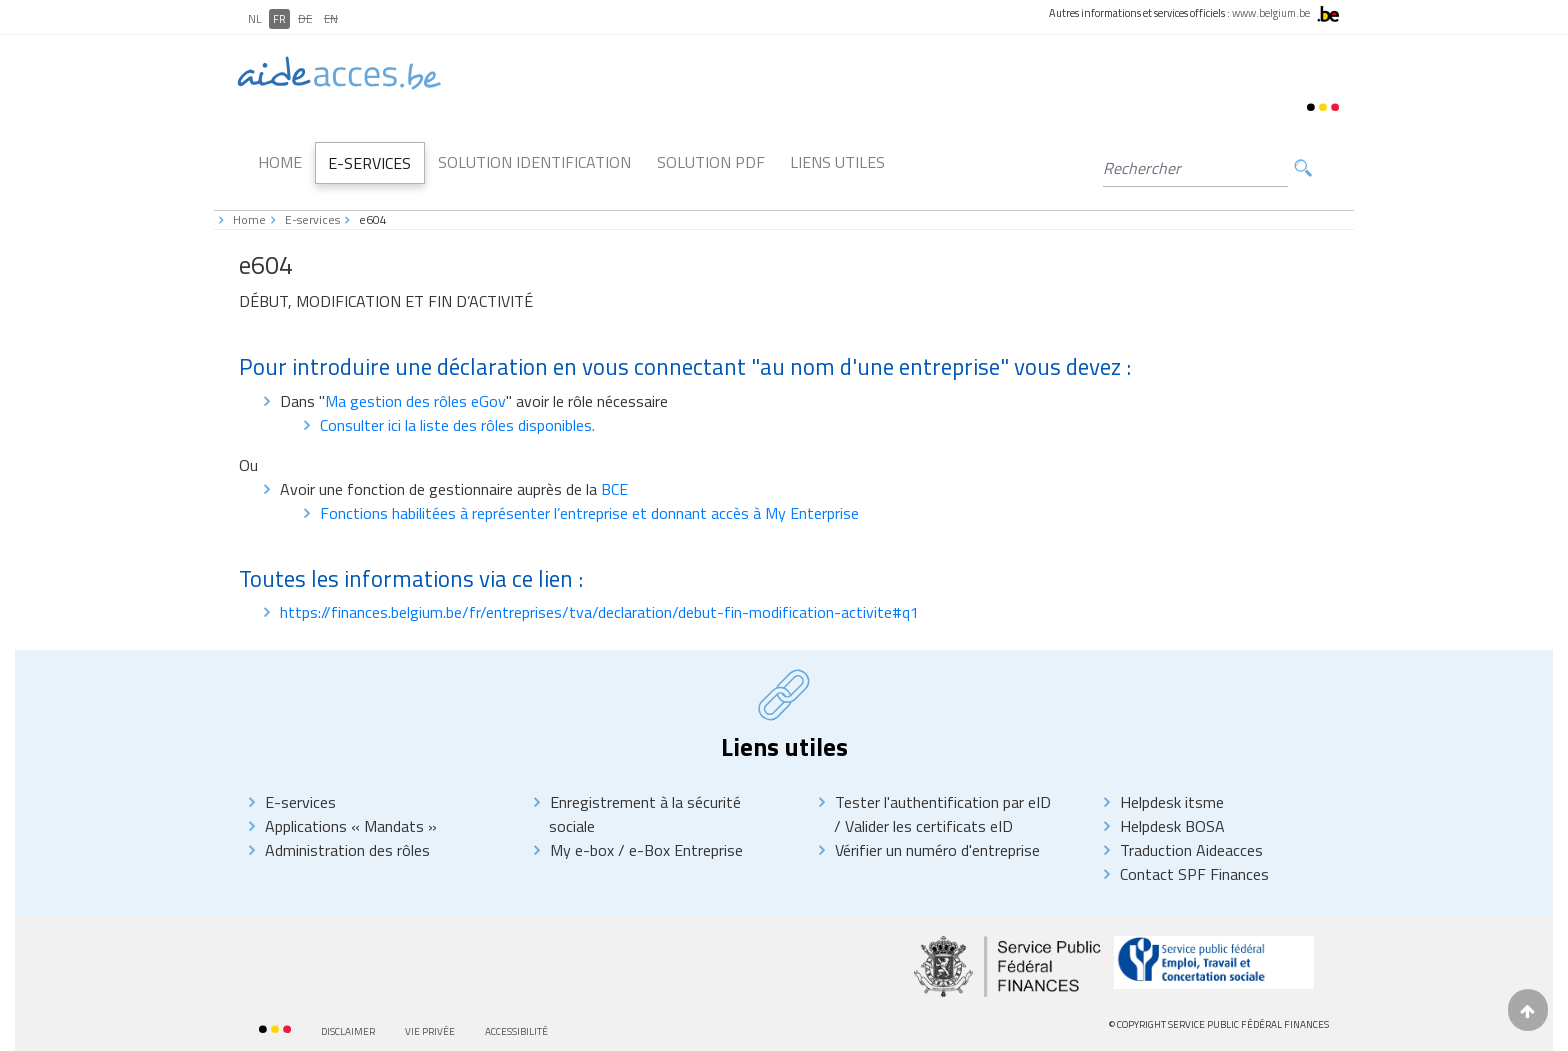 This screenshot has width=1568, height=1051. I want to click on Accessibilité, so click(516, 1031).